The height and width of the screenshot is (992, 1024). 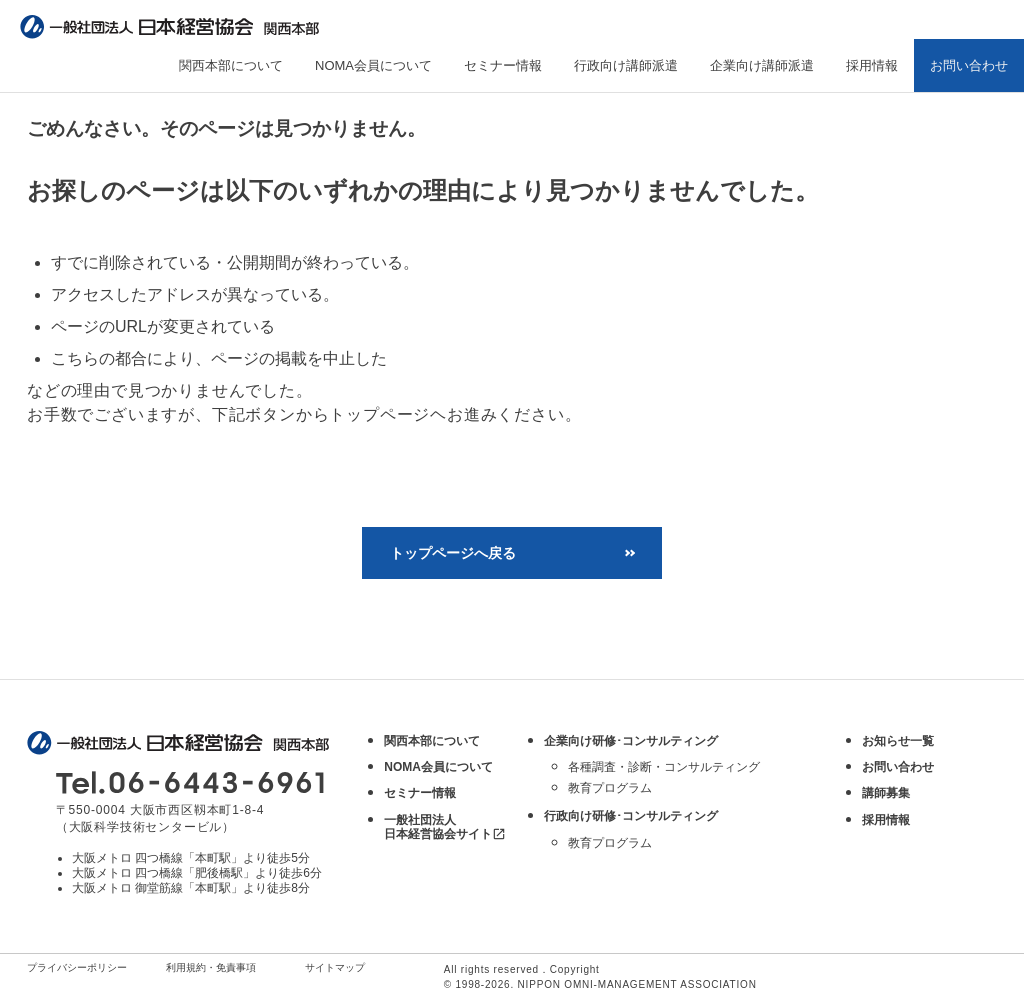 I want to click on 行政向け研修･コンサルティング, so click(x=631, y=816).